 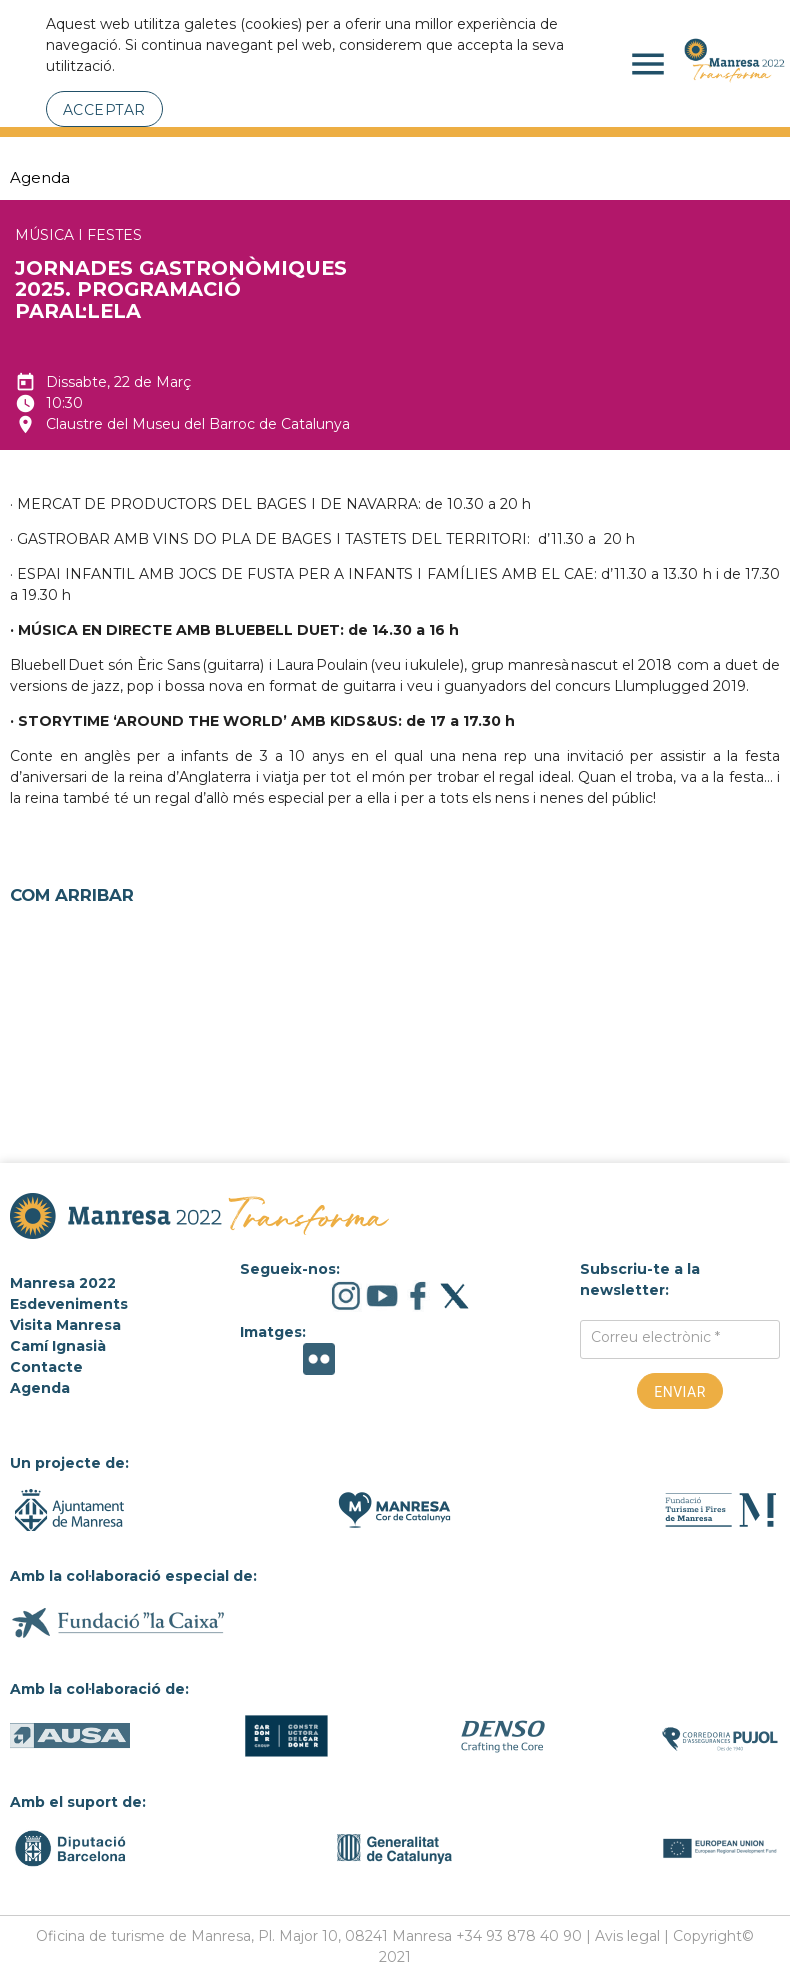 I want to click on Contacte, so click(x=46, y=1367).